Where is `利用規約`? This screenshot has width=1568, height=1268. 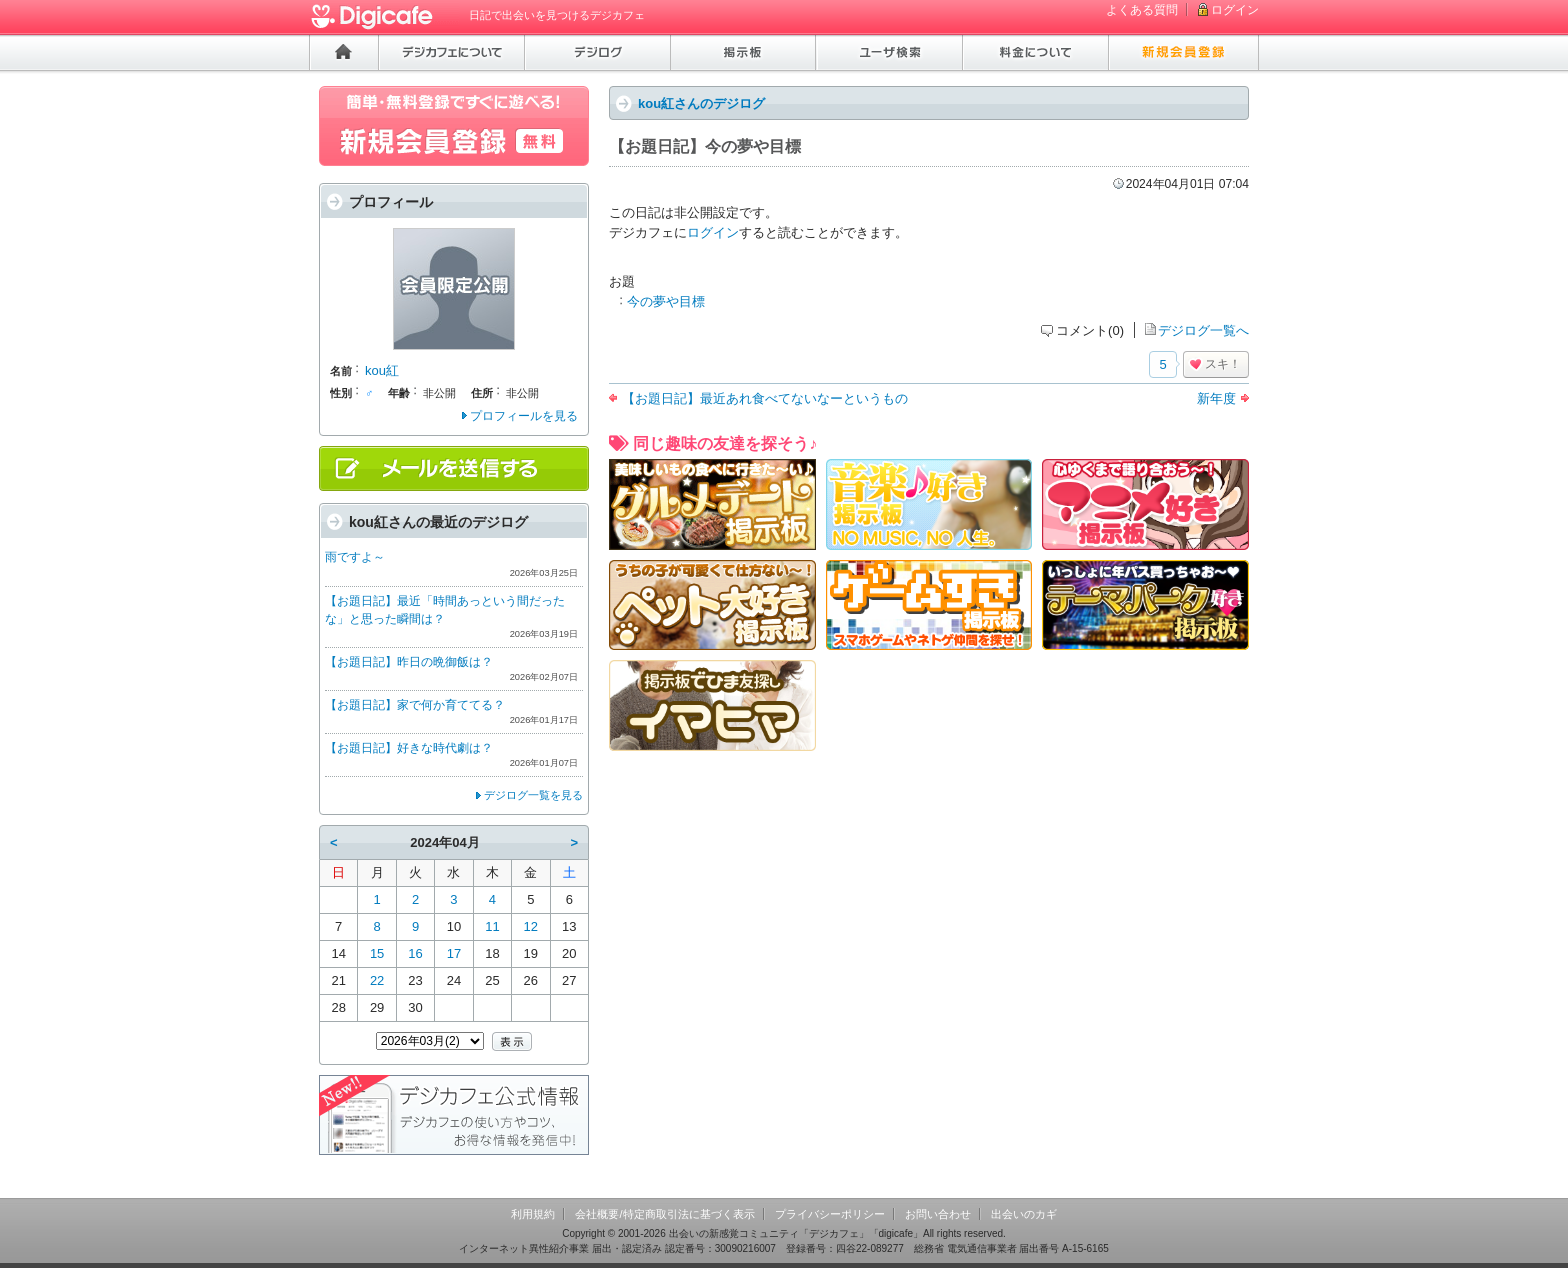
利用規約 is located at coordinates (533, 1214).